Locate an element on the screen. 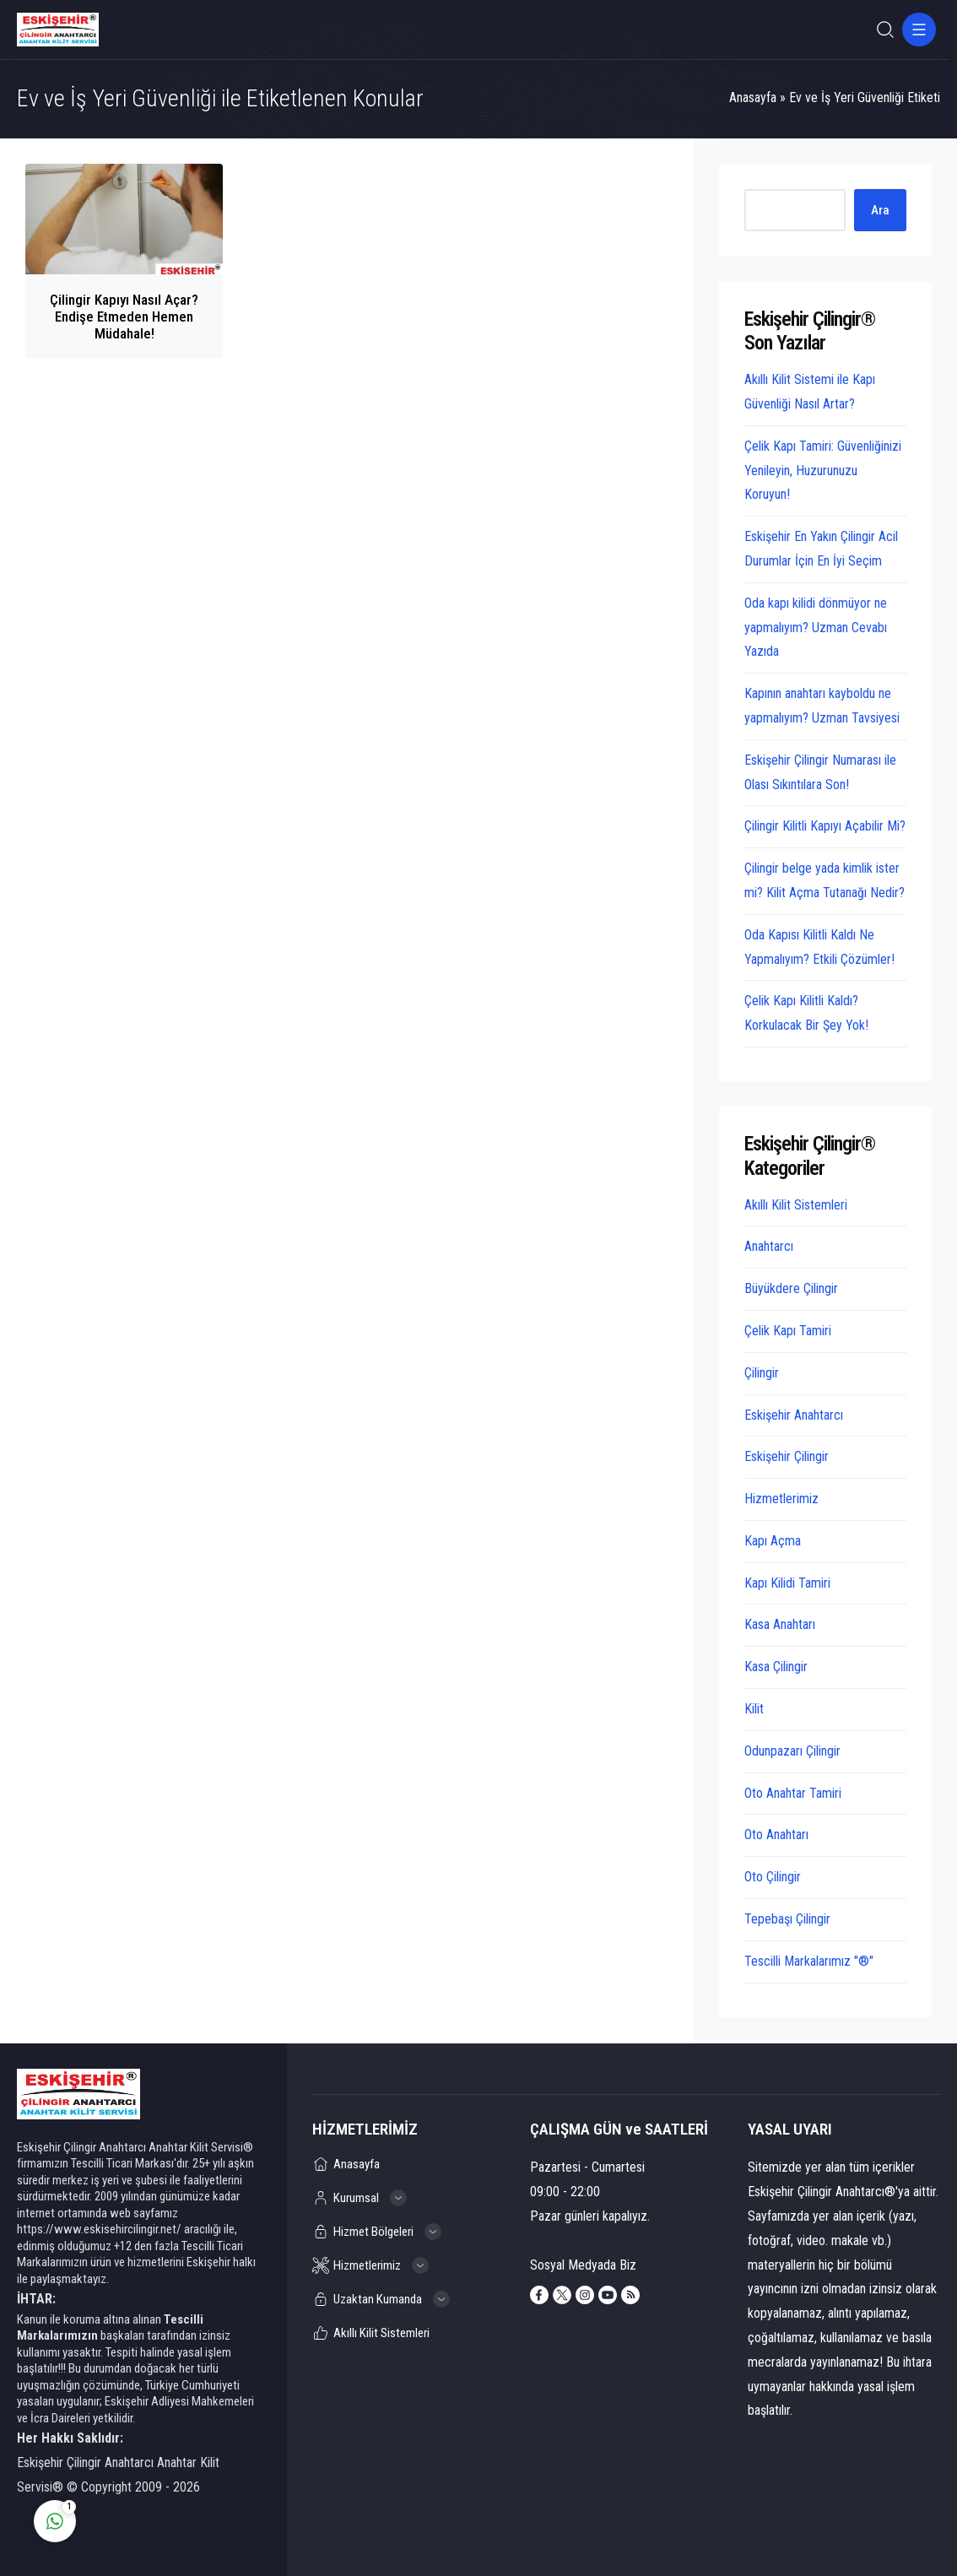  Oda kapı kilidi dönmüyor ne yapmalıyım? Uzman Cevabı Yazıda is located at coordinates (815, 627).